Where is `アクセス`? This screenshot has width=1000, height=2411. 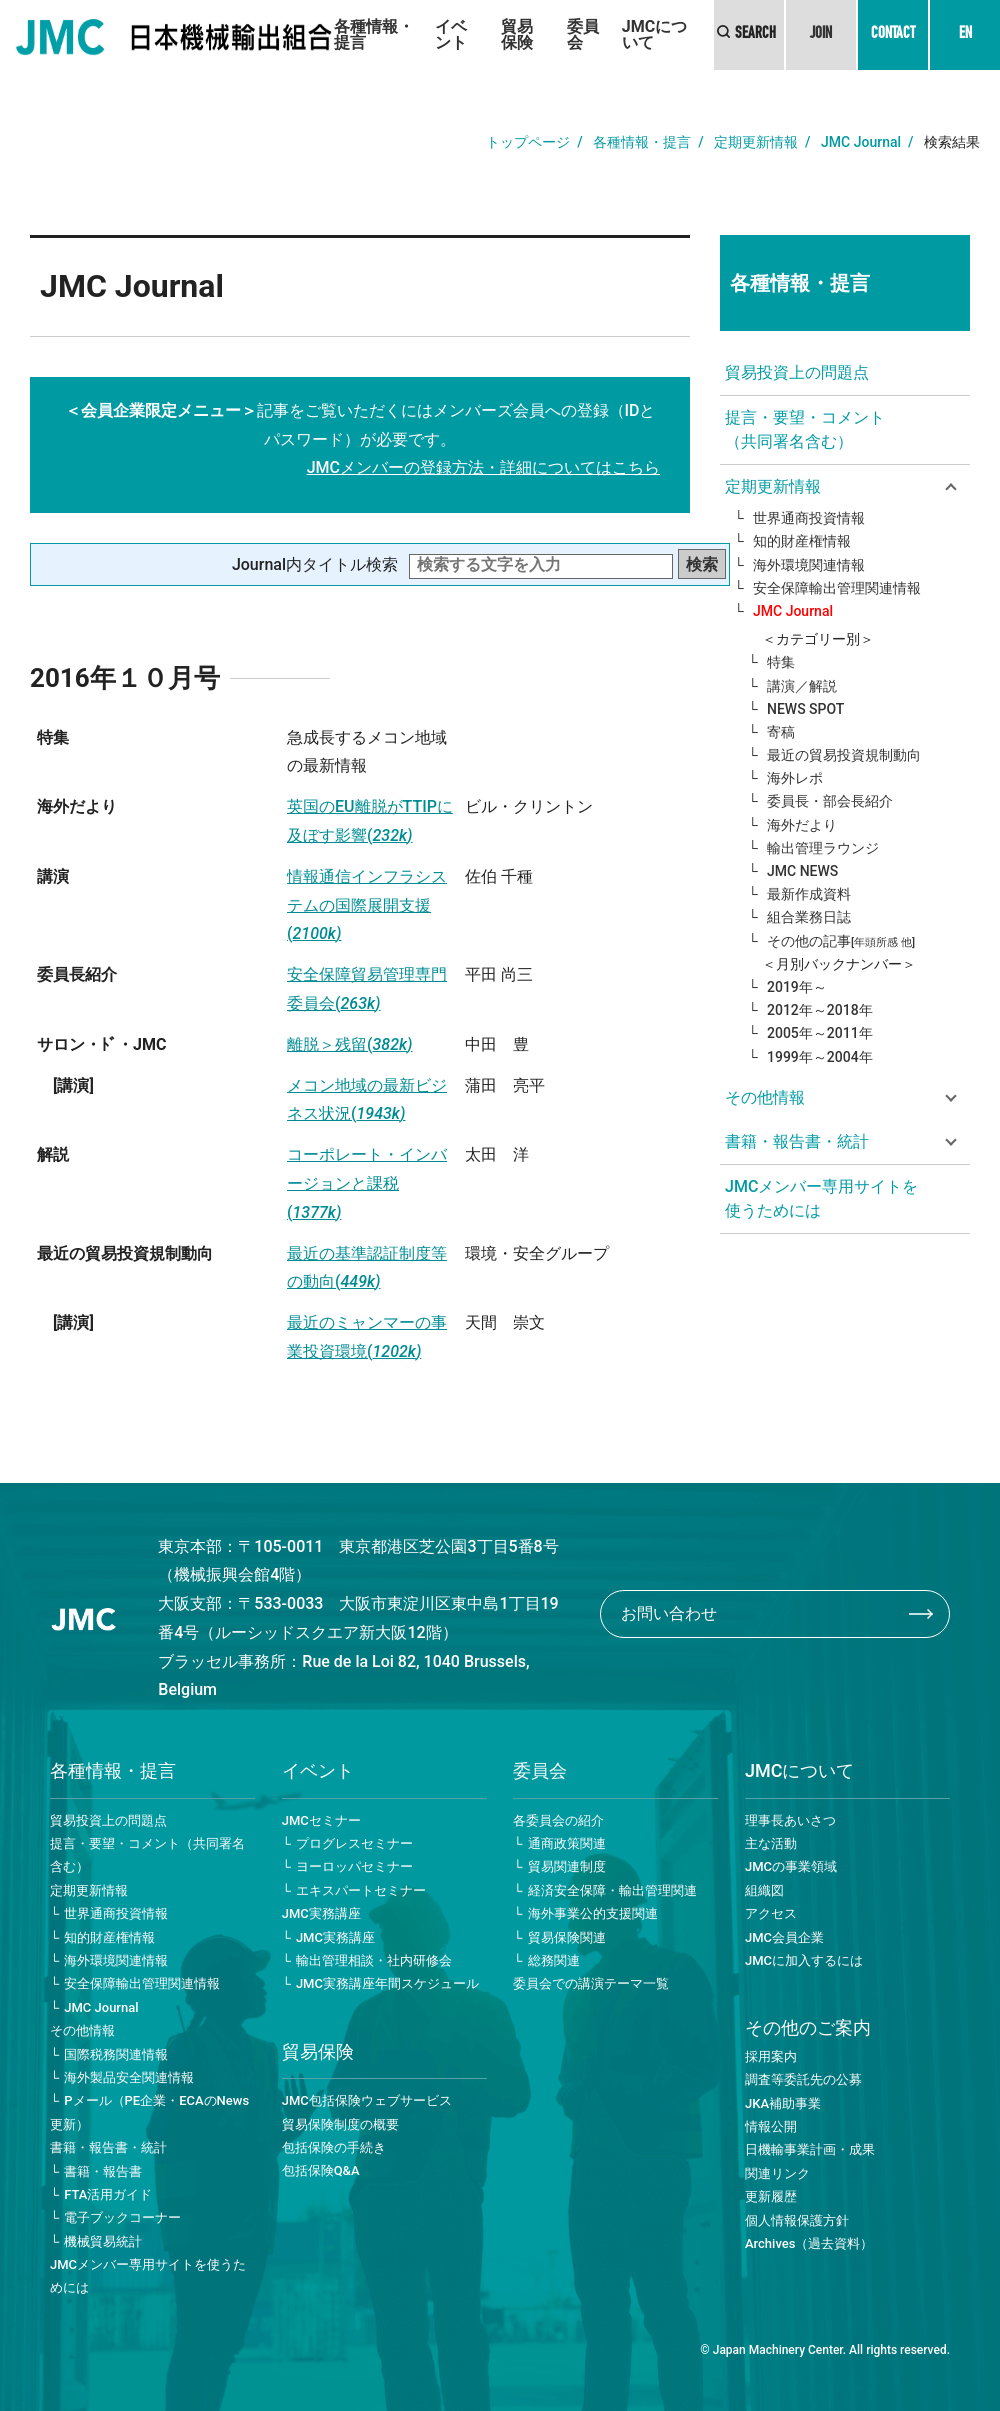 アクセス is located at coordinates (771, 1913).